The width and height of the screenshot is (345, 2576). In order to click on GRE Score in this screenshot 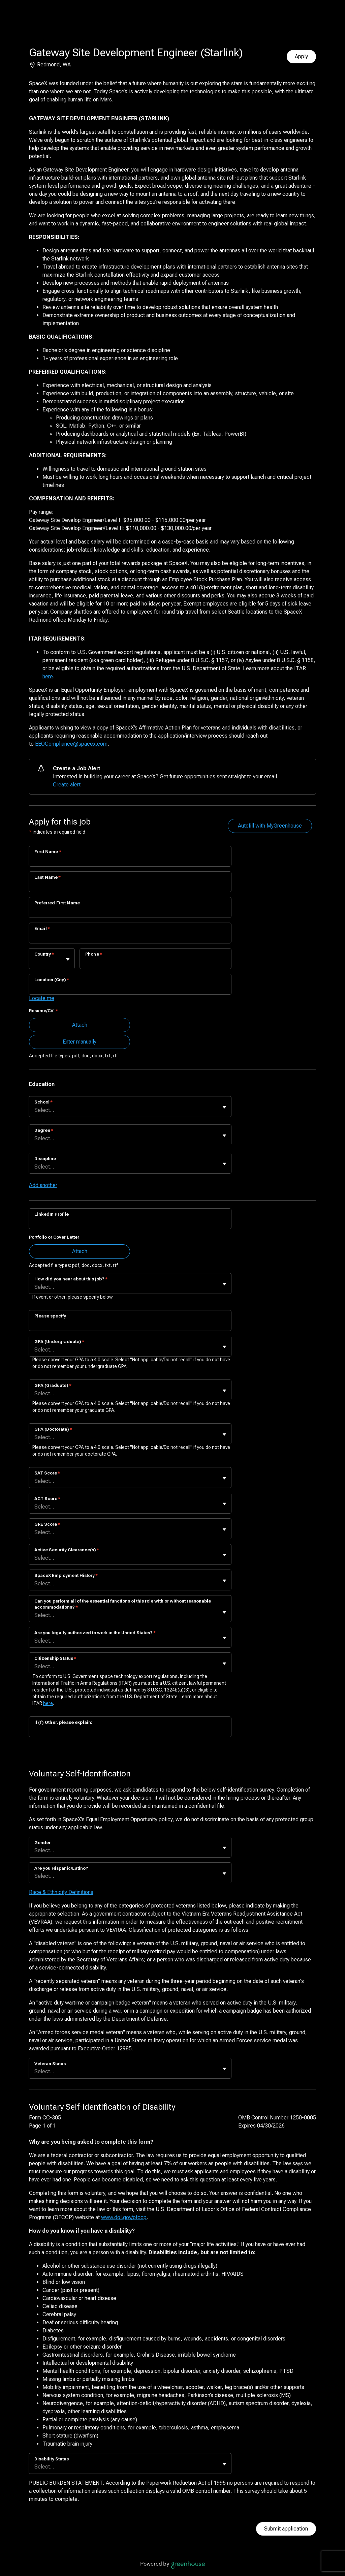, I will do `click(47, 1524)`.